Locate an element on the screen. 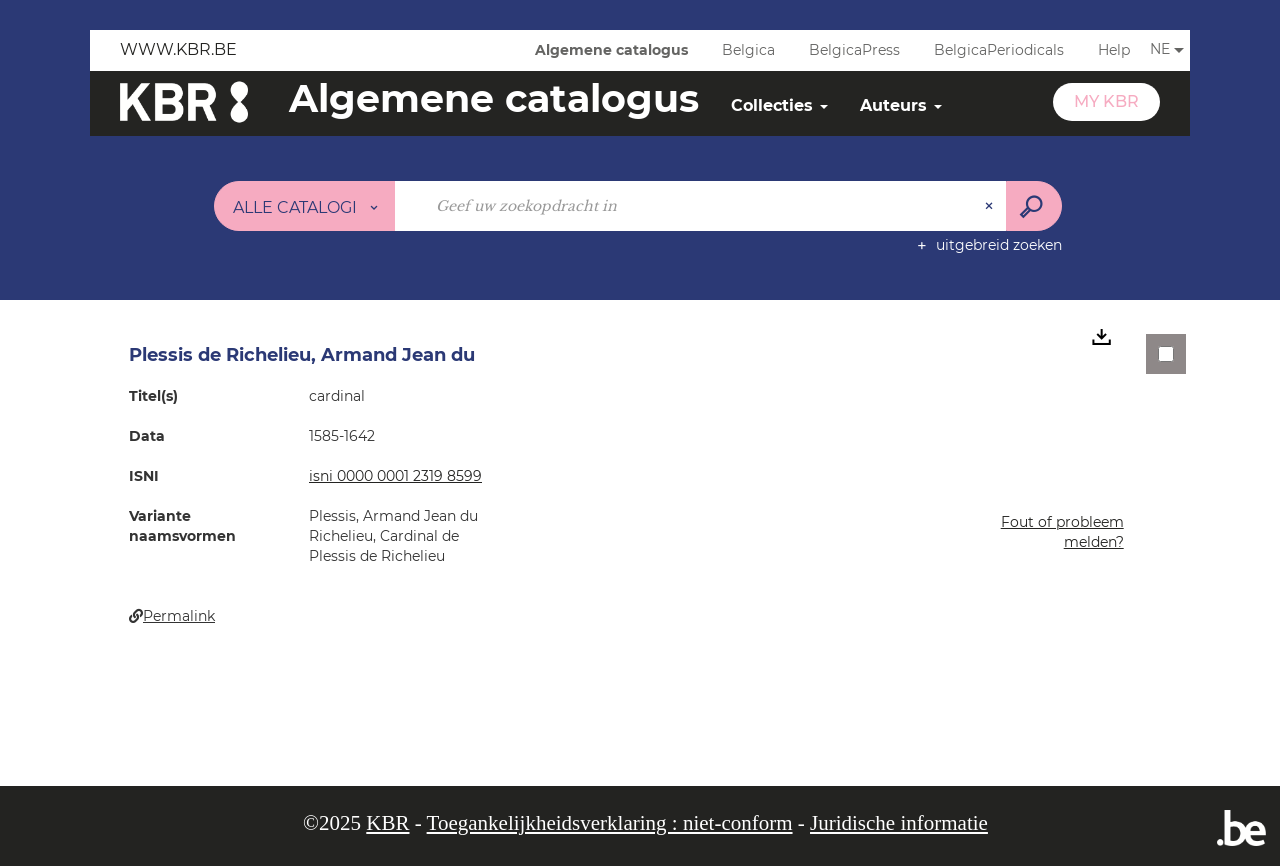 The width and height of the screenshot is (1280, 866). Toegankelijkheidsverklaring : niet-conform is located at coordinates (610, 823).